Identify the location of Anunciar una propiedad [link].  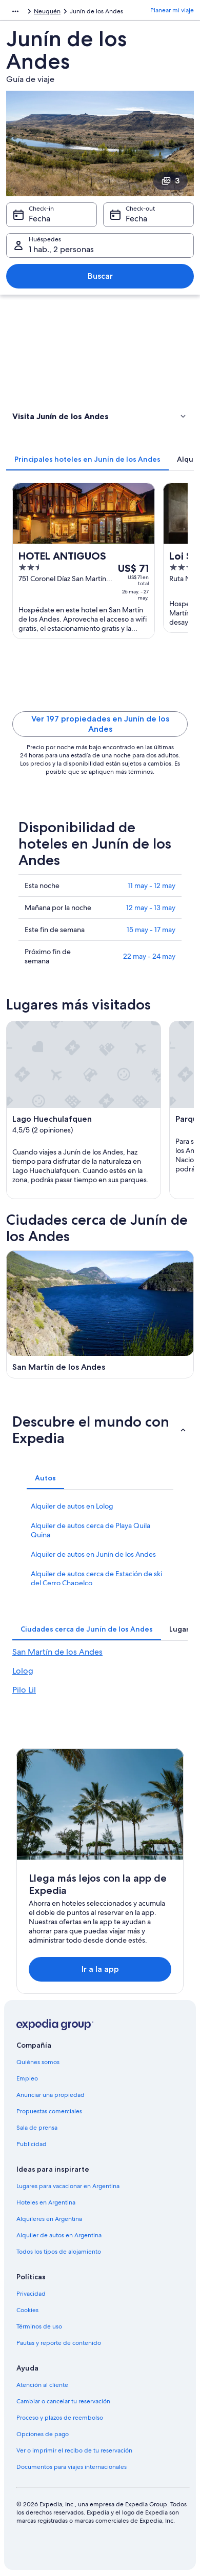
(50, 2095).